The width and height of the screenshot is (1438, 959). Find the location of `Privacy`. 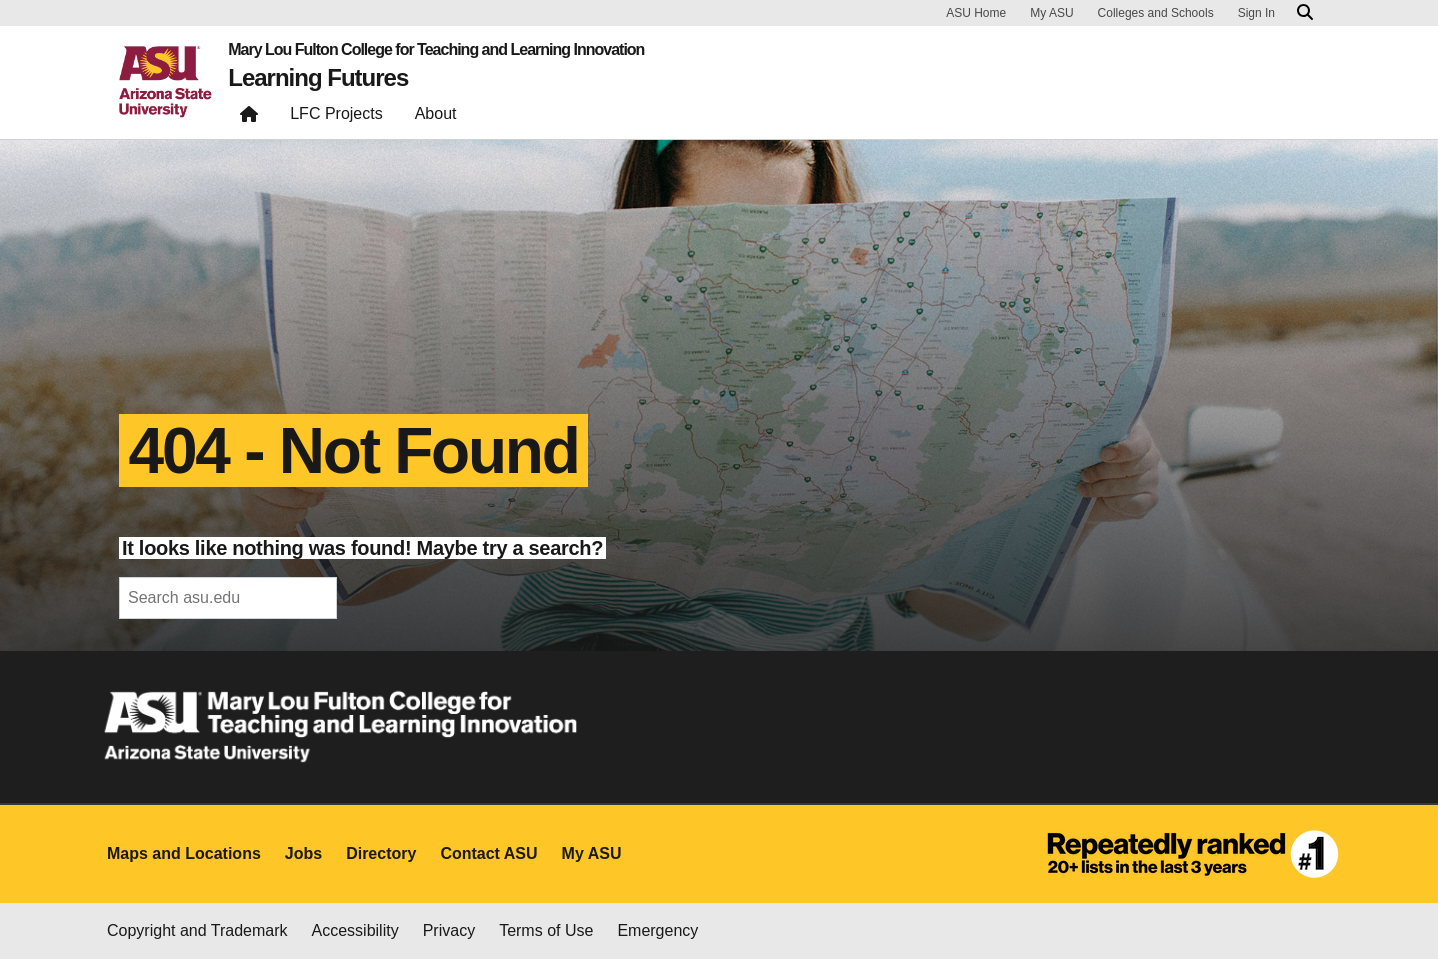

Privacy is located at coordinates (449, 930).